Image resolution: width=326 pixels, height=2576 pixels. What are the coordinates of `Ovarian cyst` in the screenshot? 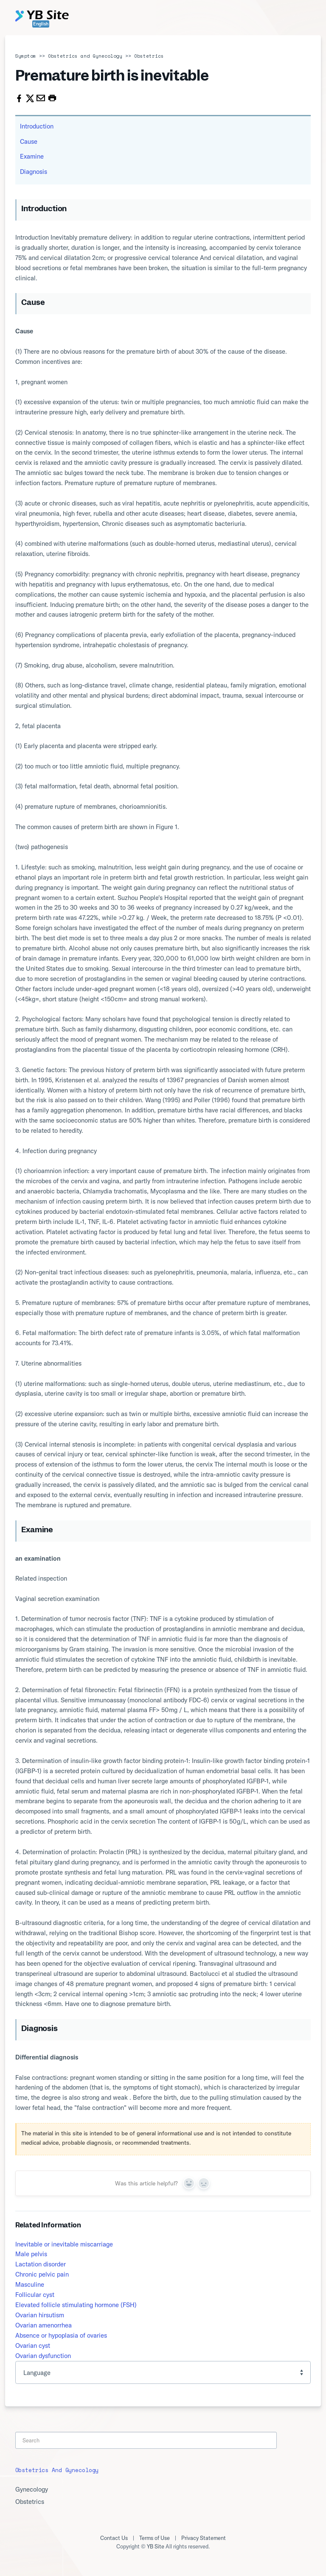 It's located at (32, 2345).